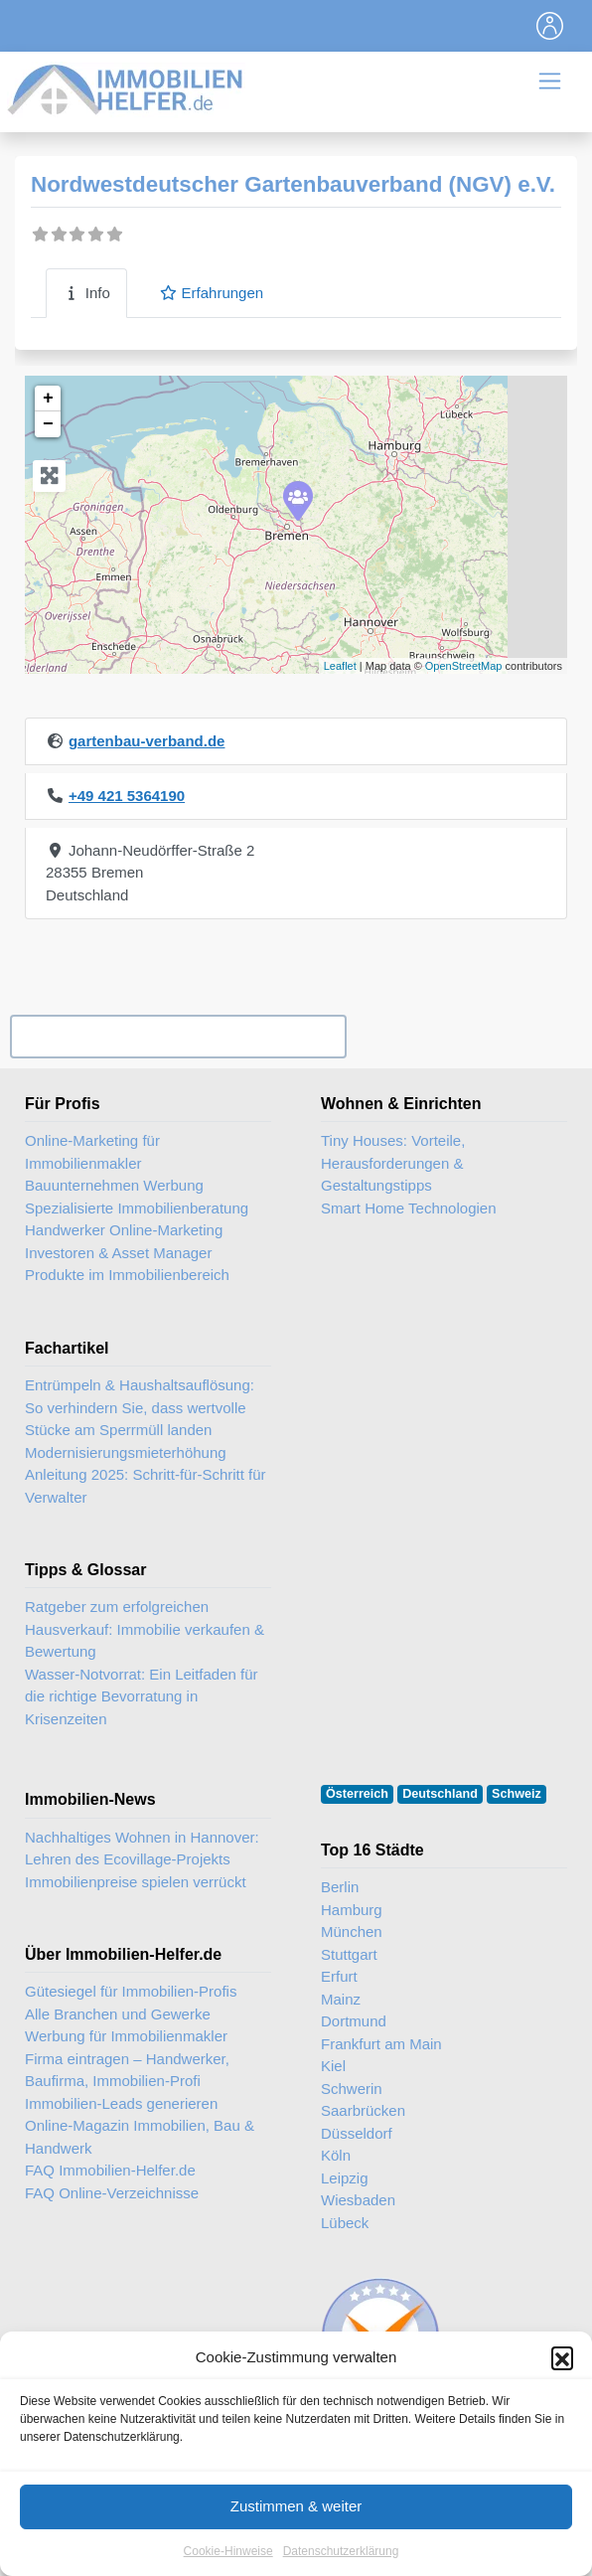 The image size is (592, 2576). Describe the element at coordinates (562, 2383) in the screenshot. I see `[button]` at that location.